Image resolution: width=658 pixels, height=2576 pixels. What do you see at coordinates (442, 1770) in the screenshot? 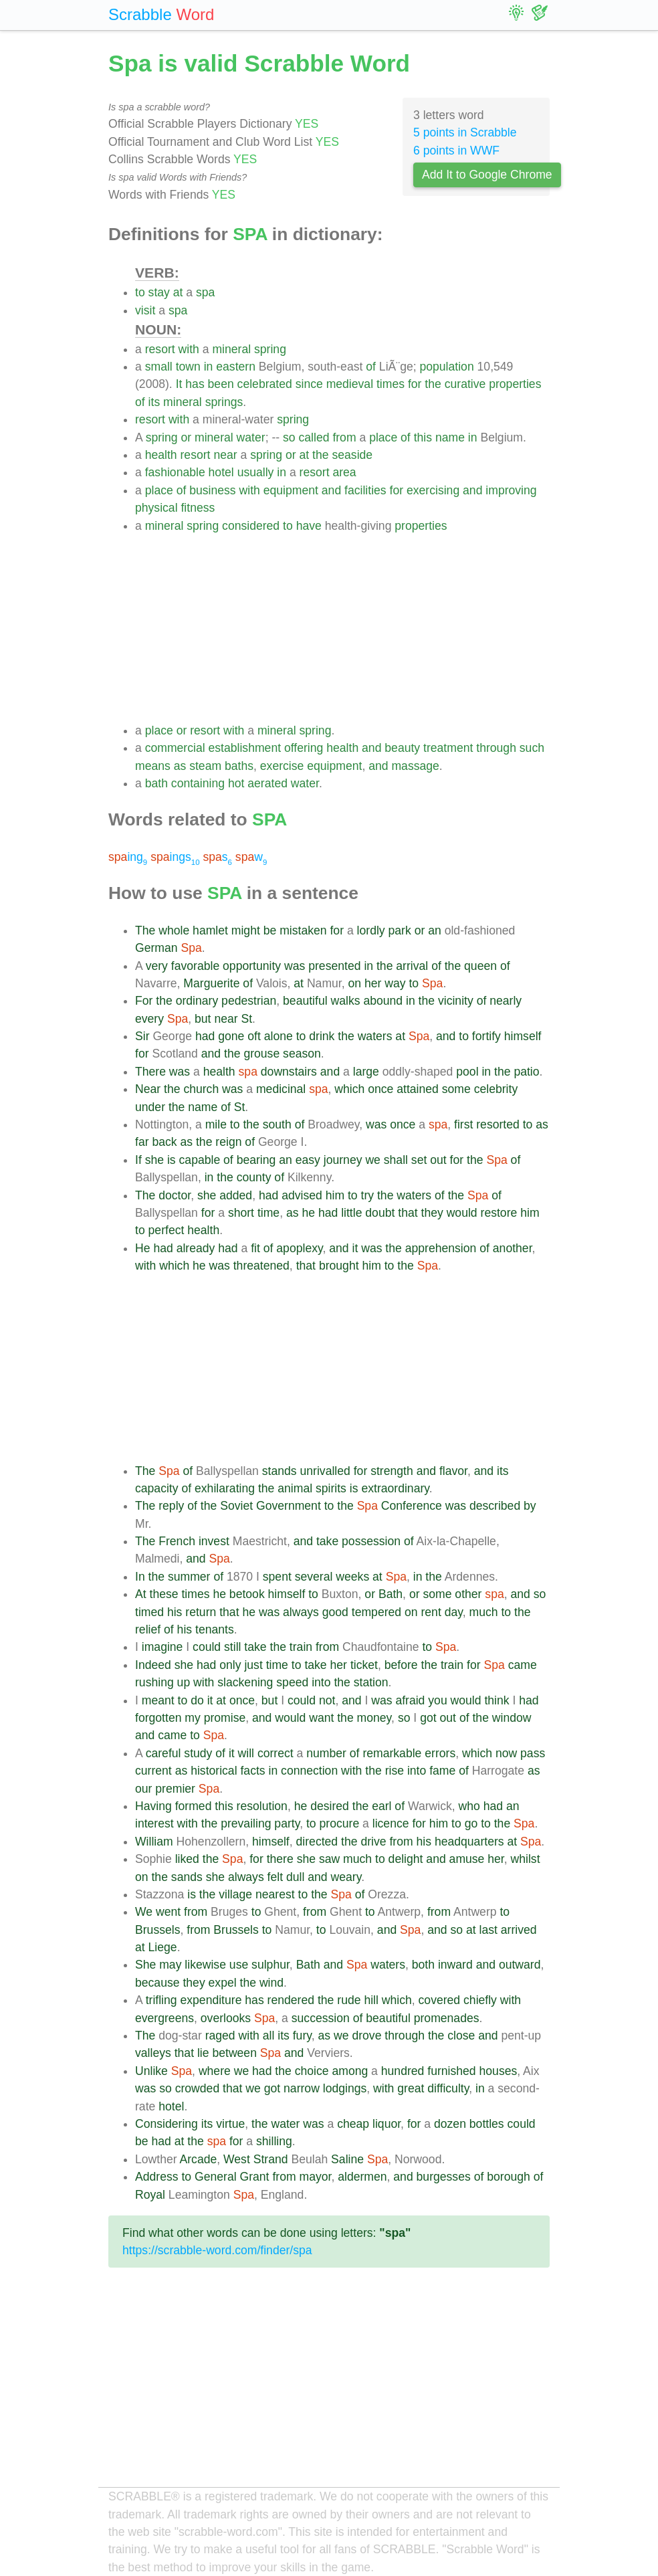
I see `fame` at bounding box center [442, 1770].